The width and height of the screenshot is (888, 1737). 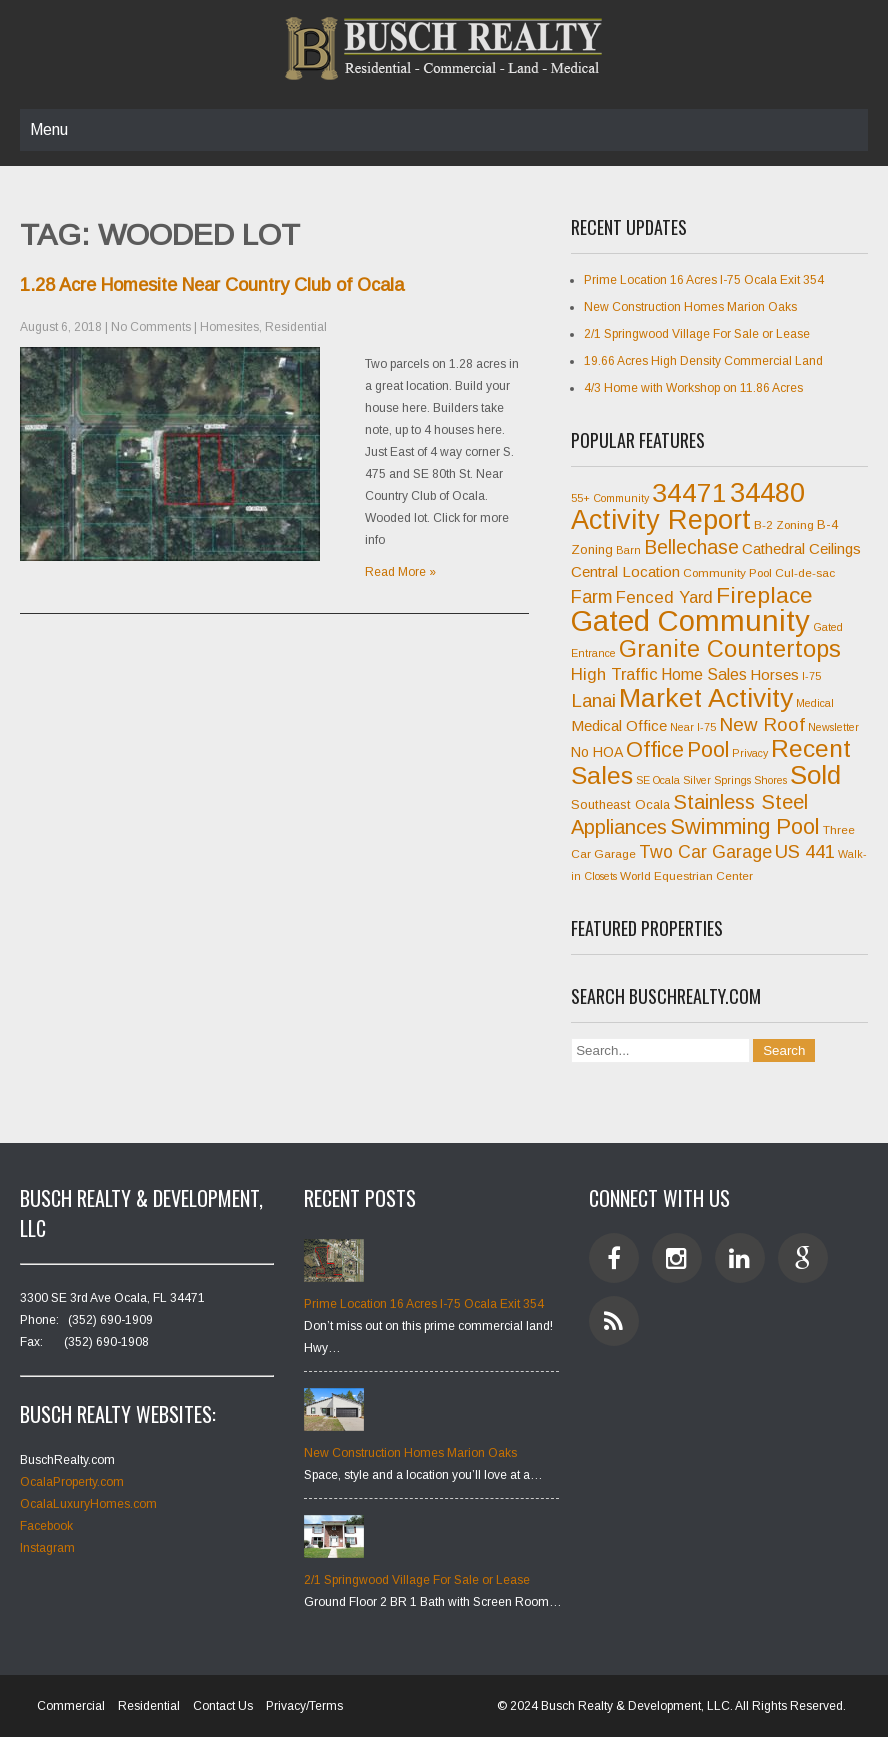 I want to click on I-75 [I-75 (6 items)], so click(x=811, y=676).